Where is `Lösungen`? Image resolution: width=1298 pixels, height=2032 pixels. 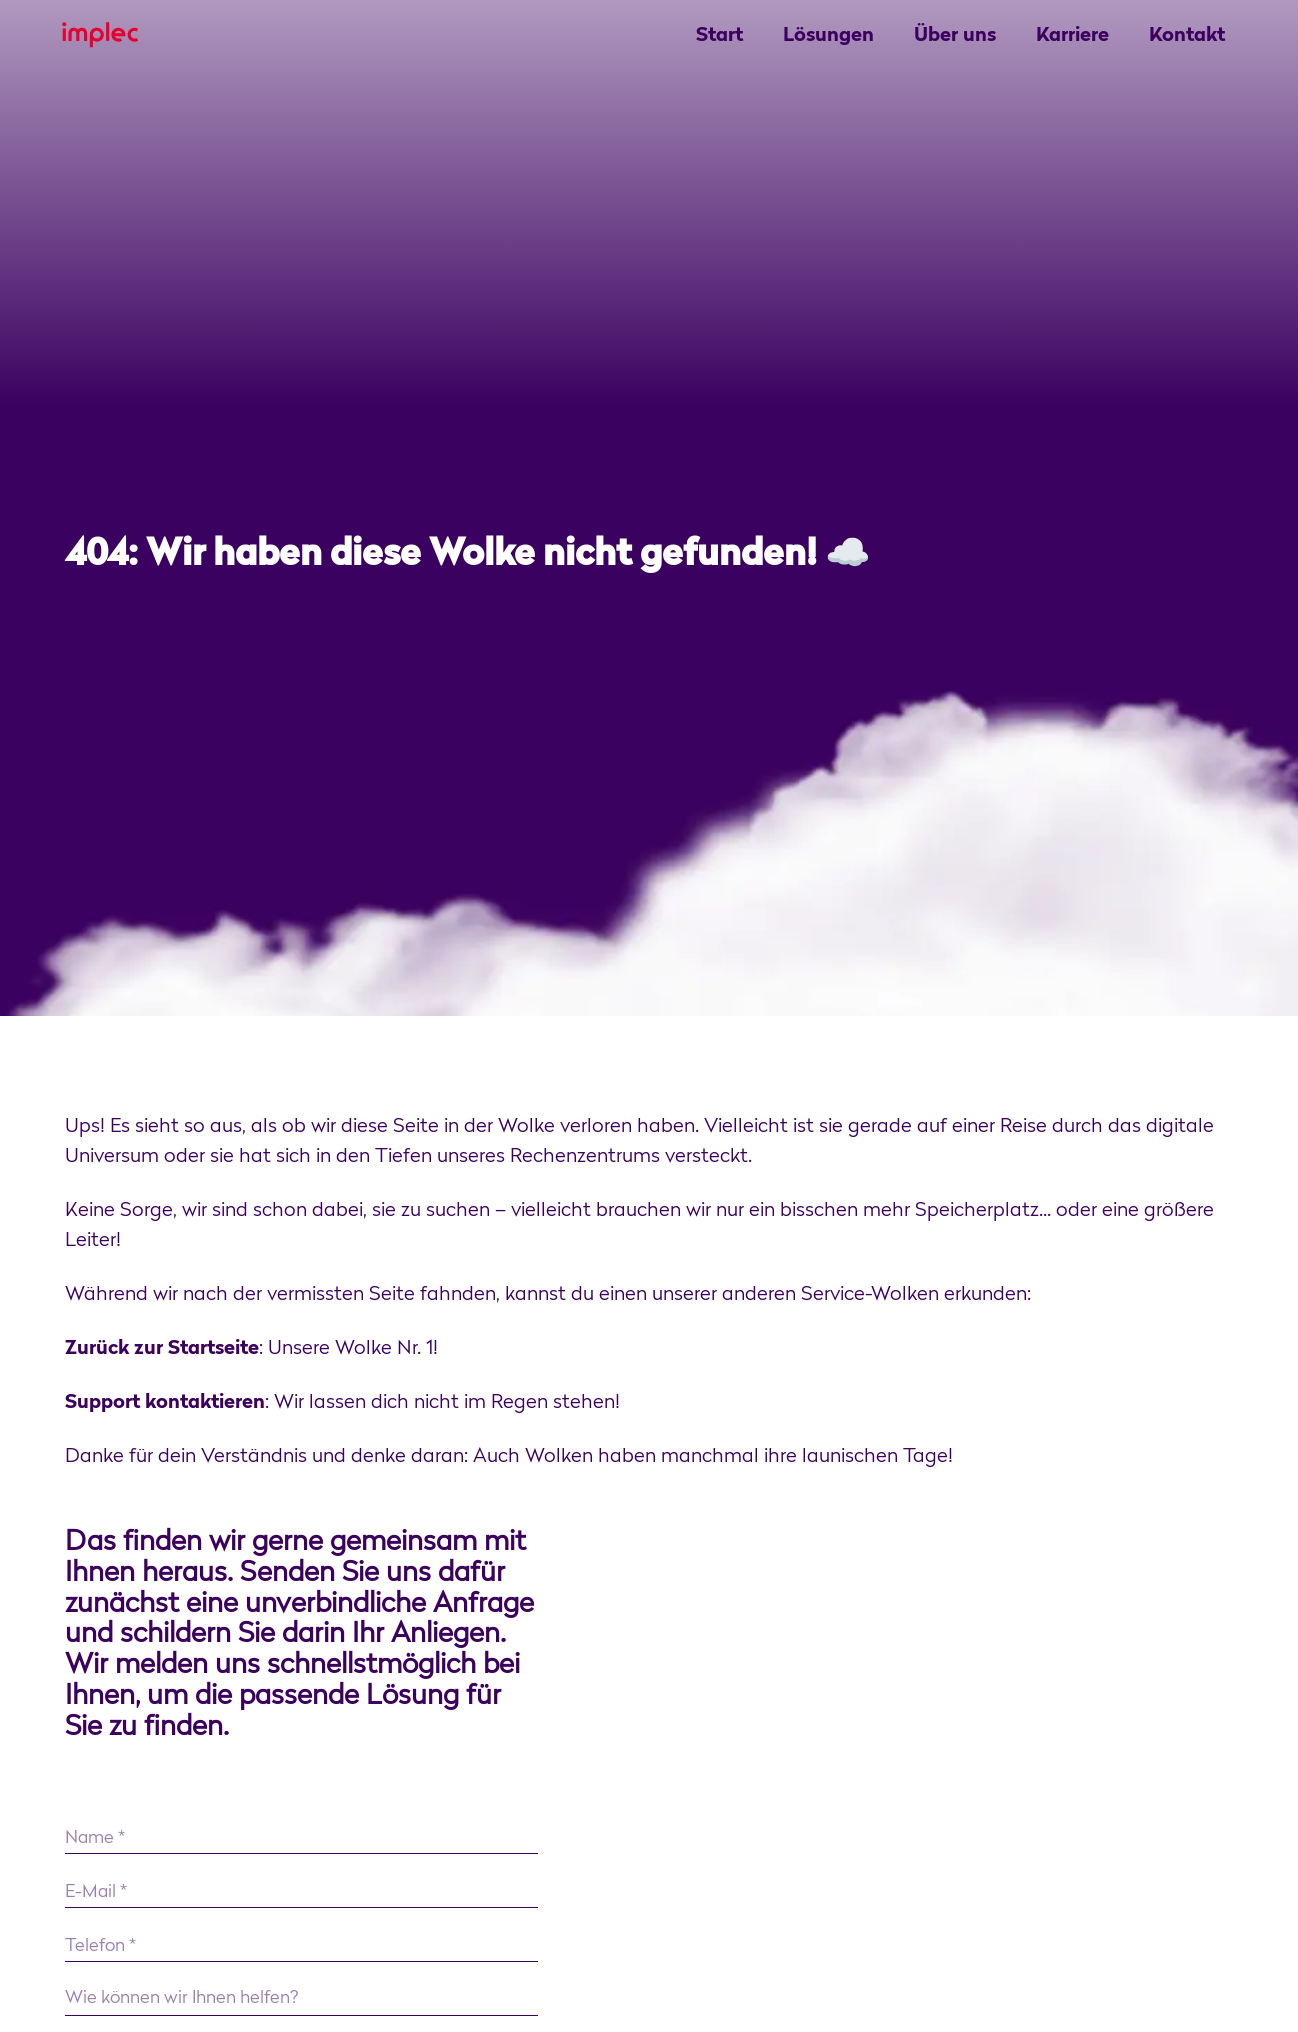
Lösungen is located at coordinates (828, 36).